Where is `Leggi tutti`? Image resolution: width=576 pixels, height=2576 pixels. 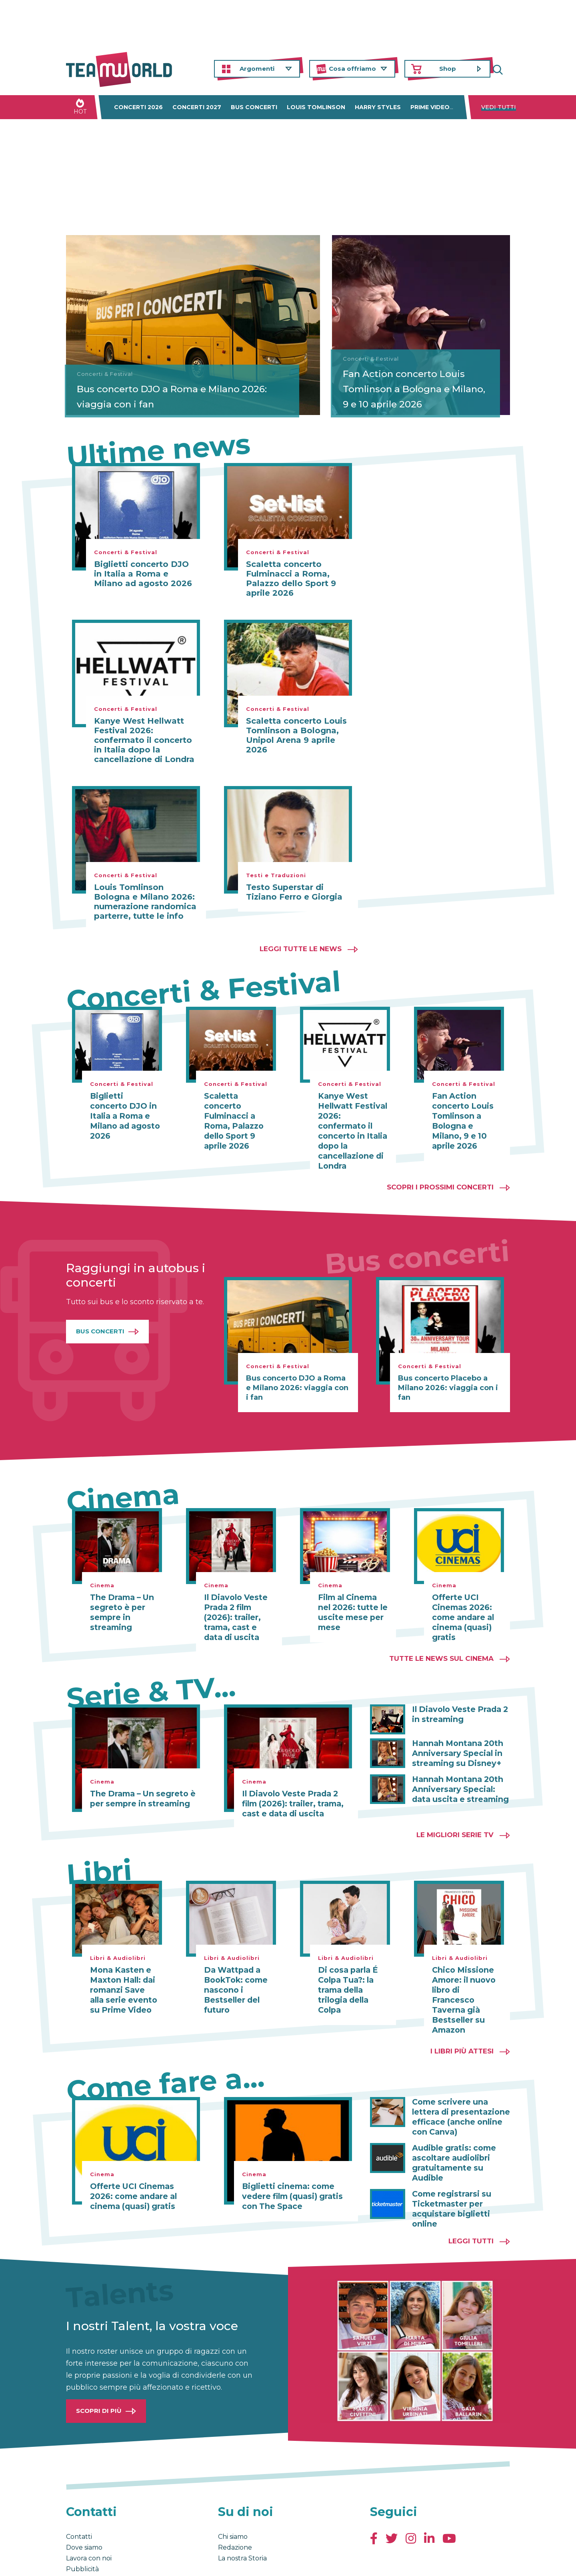
Leggi tutti is located at coordinates (471, 2198).